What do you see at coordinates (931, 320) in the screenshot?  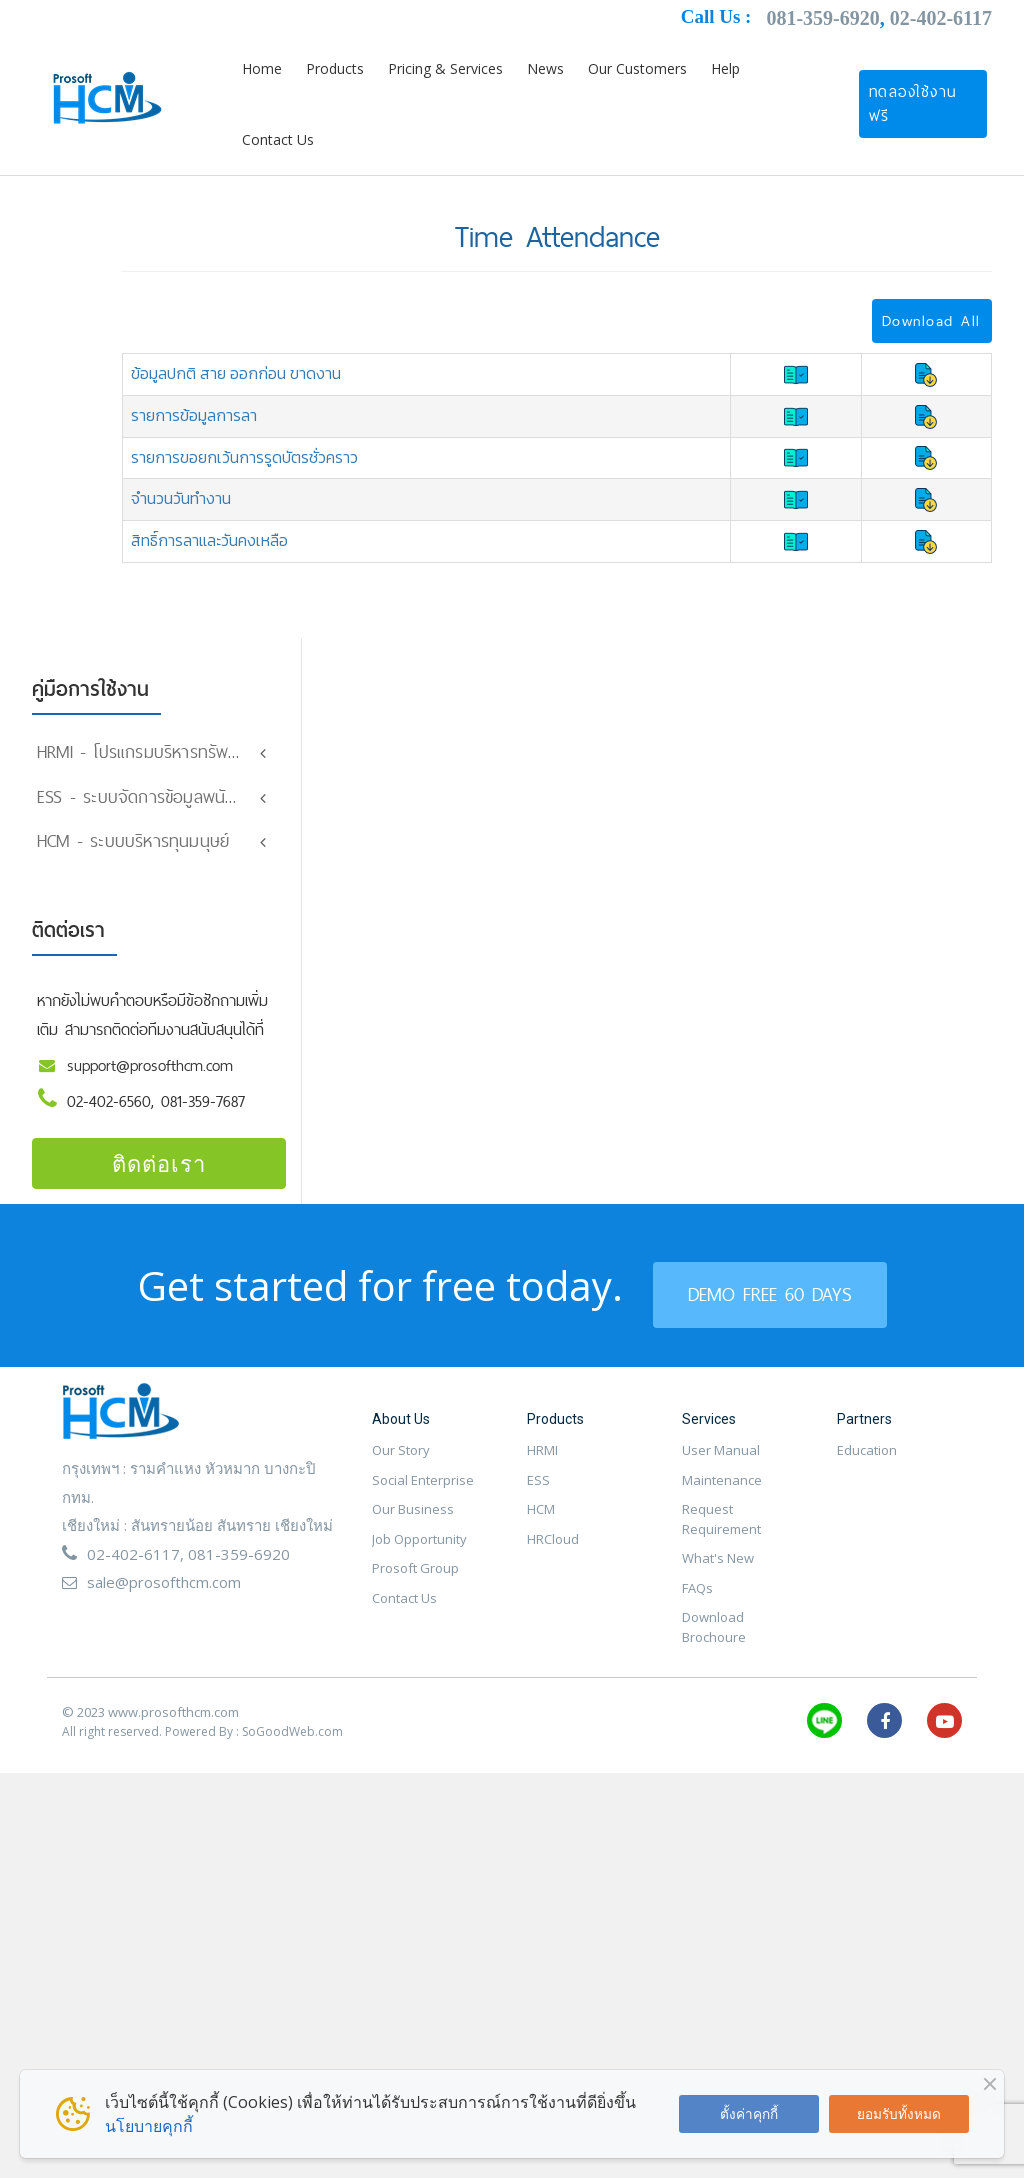 I see `Download All` at bounding box center [931, 320].